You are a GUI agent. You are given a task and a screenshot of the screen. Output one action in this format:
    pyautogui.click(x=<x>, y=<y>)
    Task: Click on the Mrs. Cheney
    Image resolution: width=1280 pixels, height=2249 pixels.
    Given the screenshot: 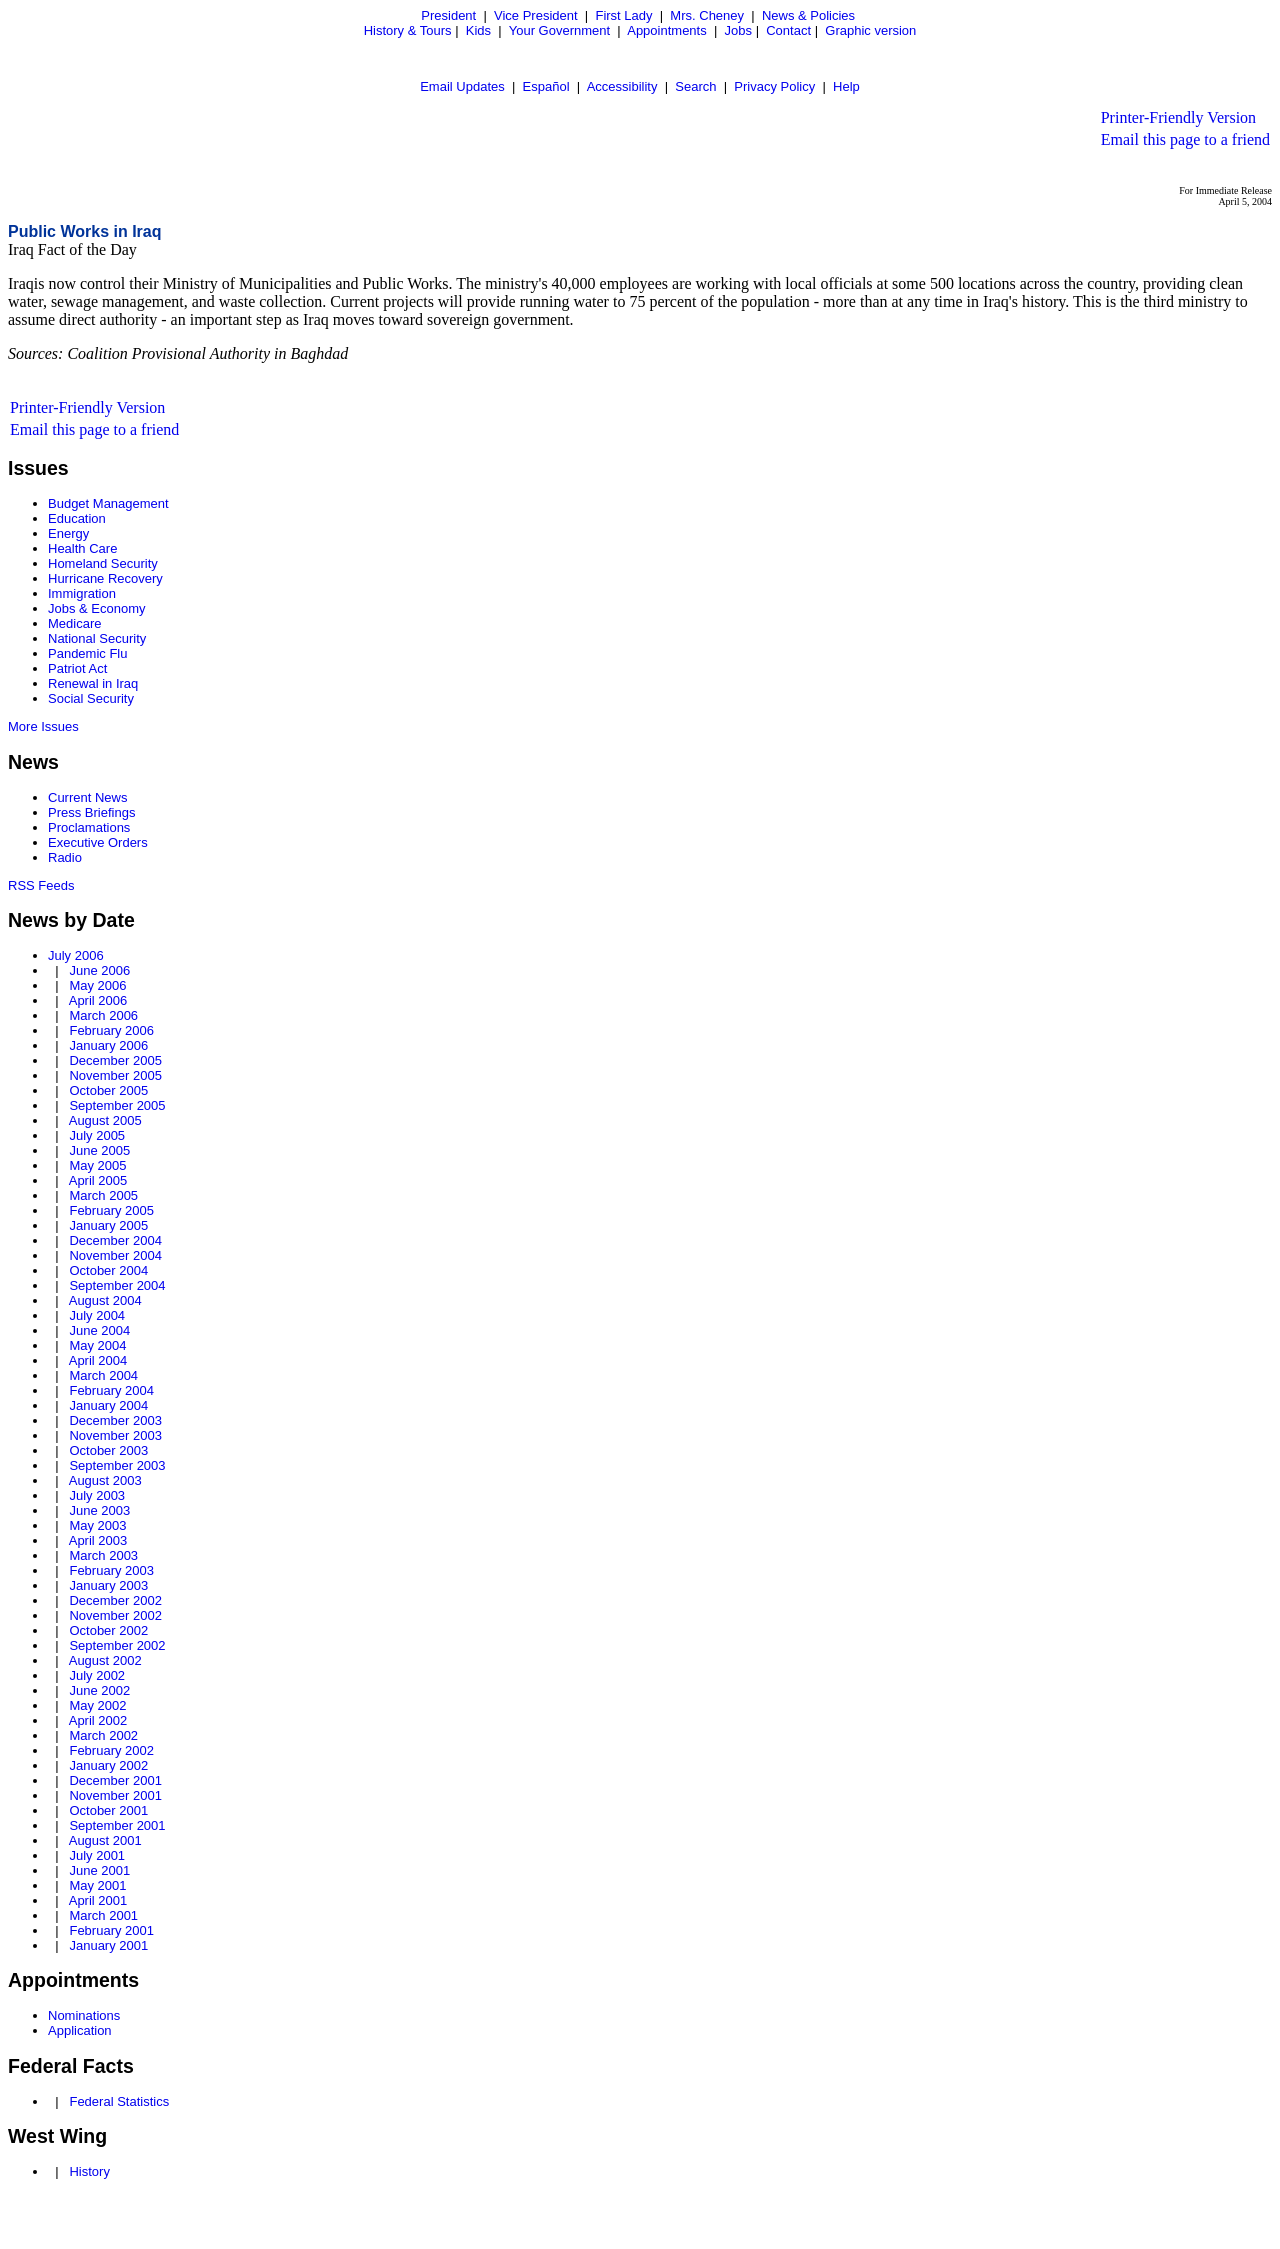 What is the action you would take?
    pyautogui.click(x=707, y=15)
    